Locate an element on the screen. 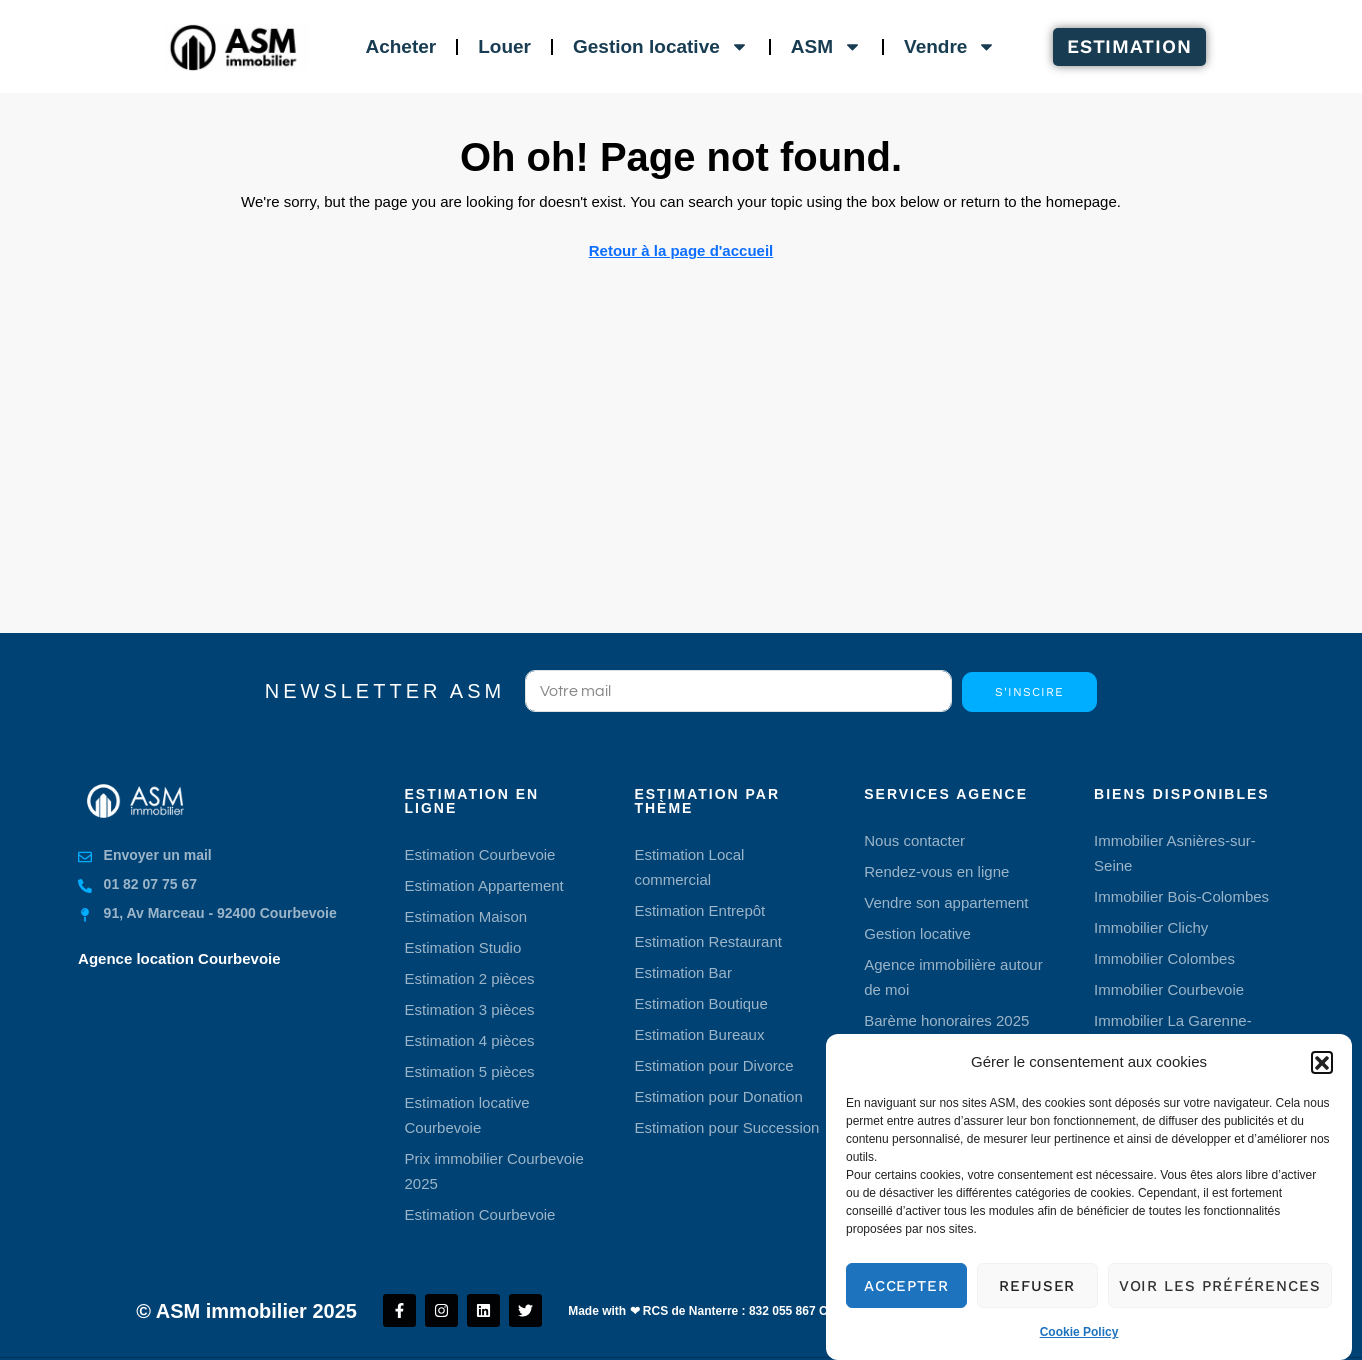 This screenshot has width=1362, height=1360. Rendez-vous en ligne is located at coordinates (936, 871).